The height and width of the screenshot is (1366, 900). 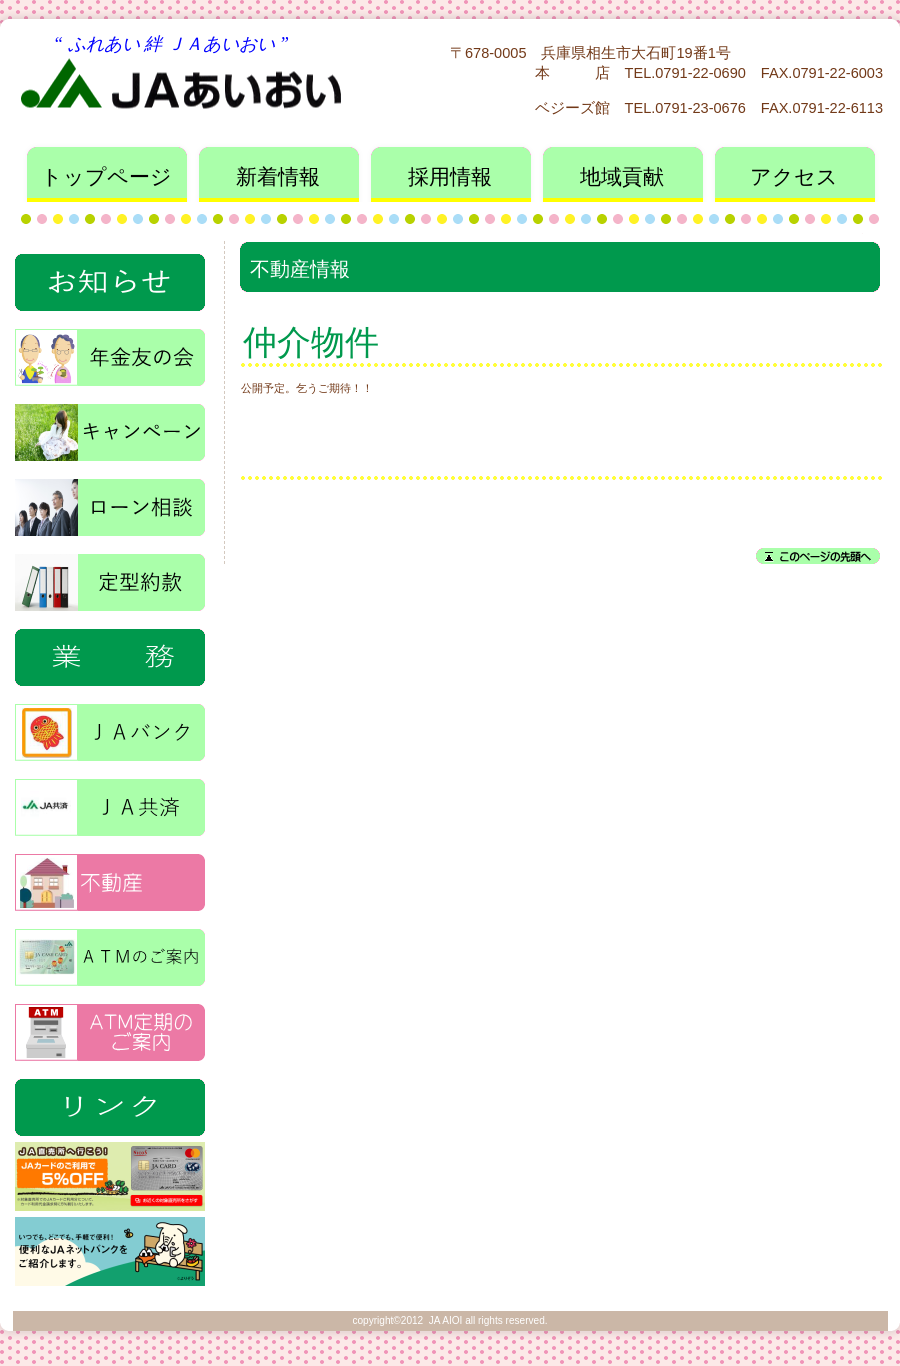 I want to click on 直売所_割引, so click(x=110, y=1176).